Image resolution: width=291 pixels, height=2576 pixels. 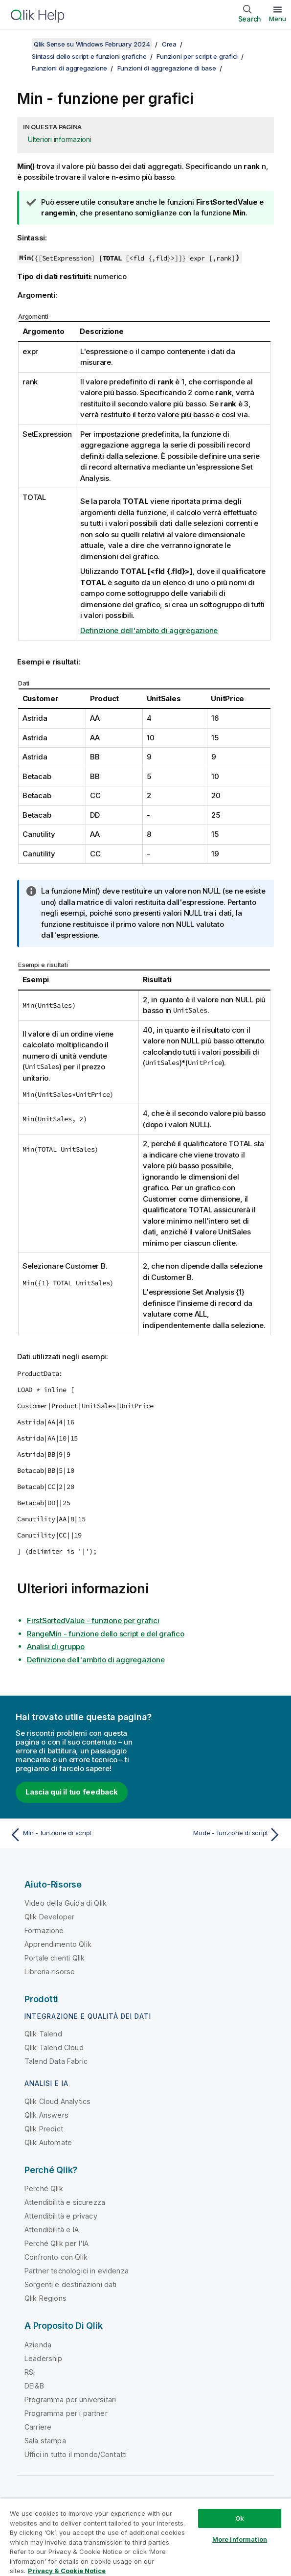 What do you see at coordinates (277, 19) in the screenshot?
I see `Menu` at bounding box center [277, 19].